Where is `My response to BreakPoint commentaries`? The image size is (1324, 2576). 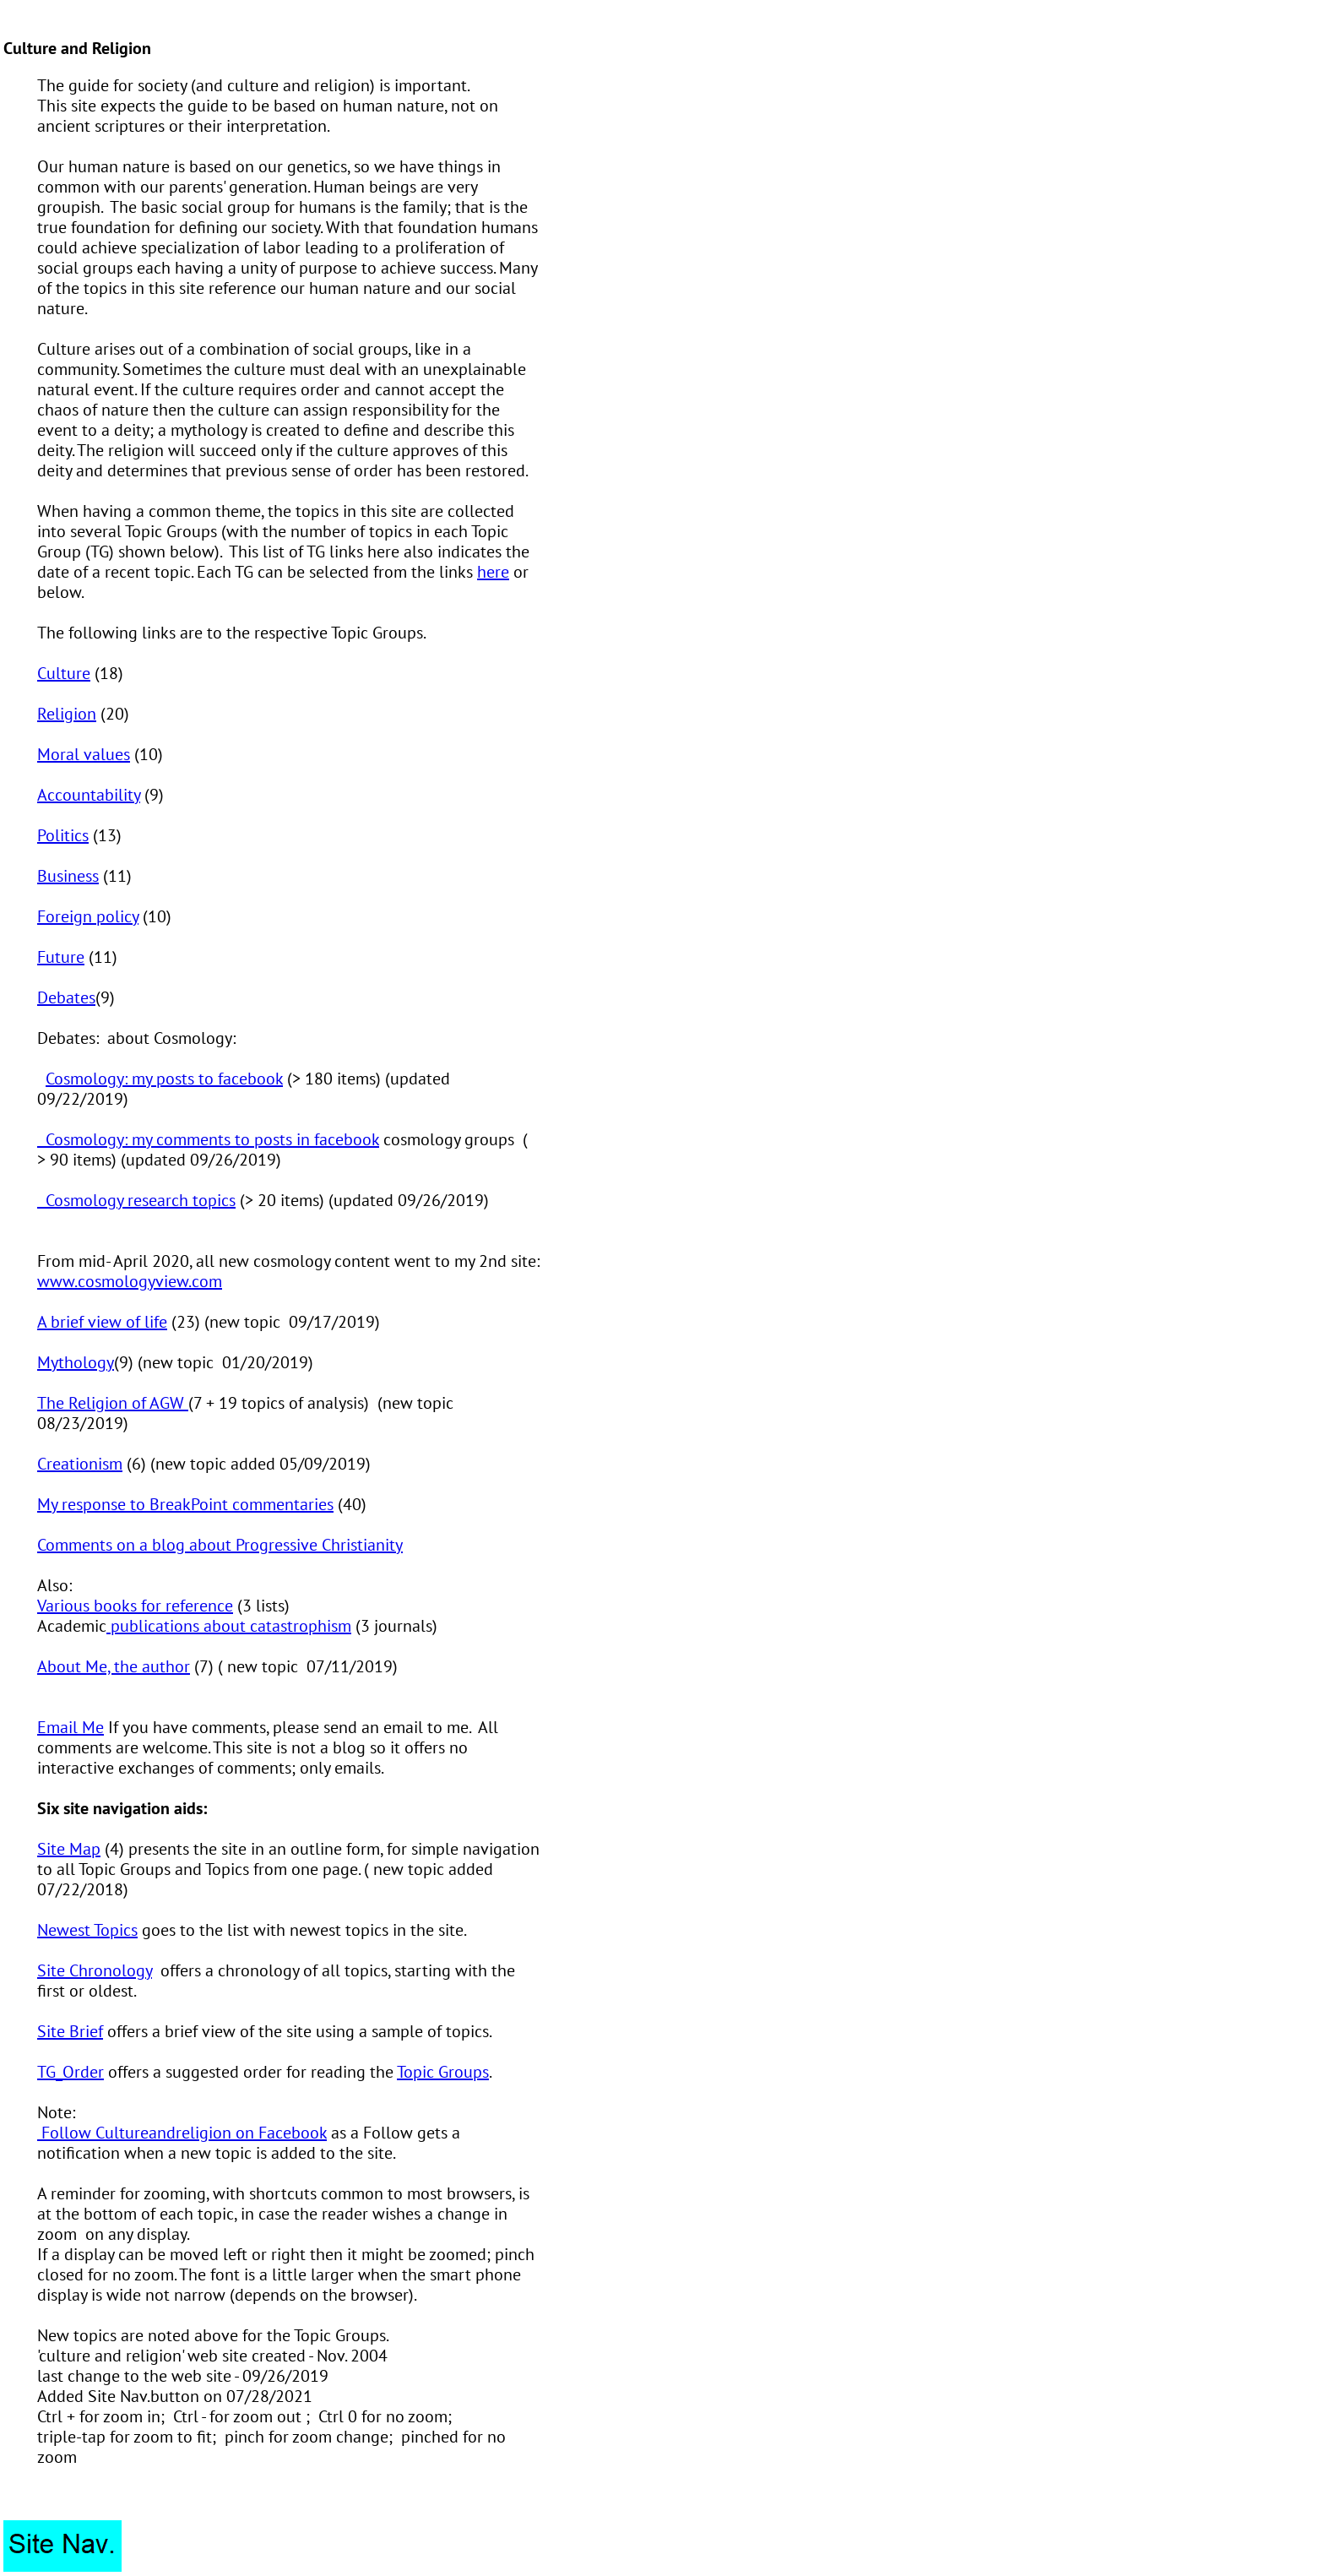
My response to BreakPoint commentaries is located at coordinates (185, 1504).